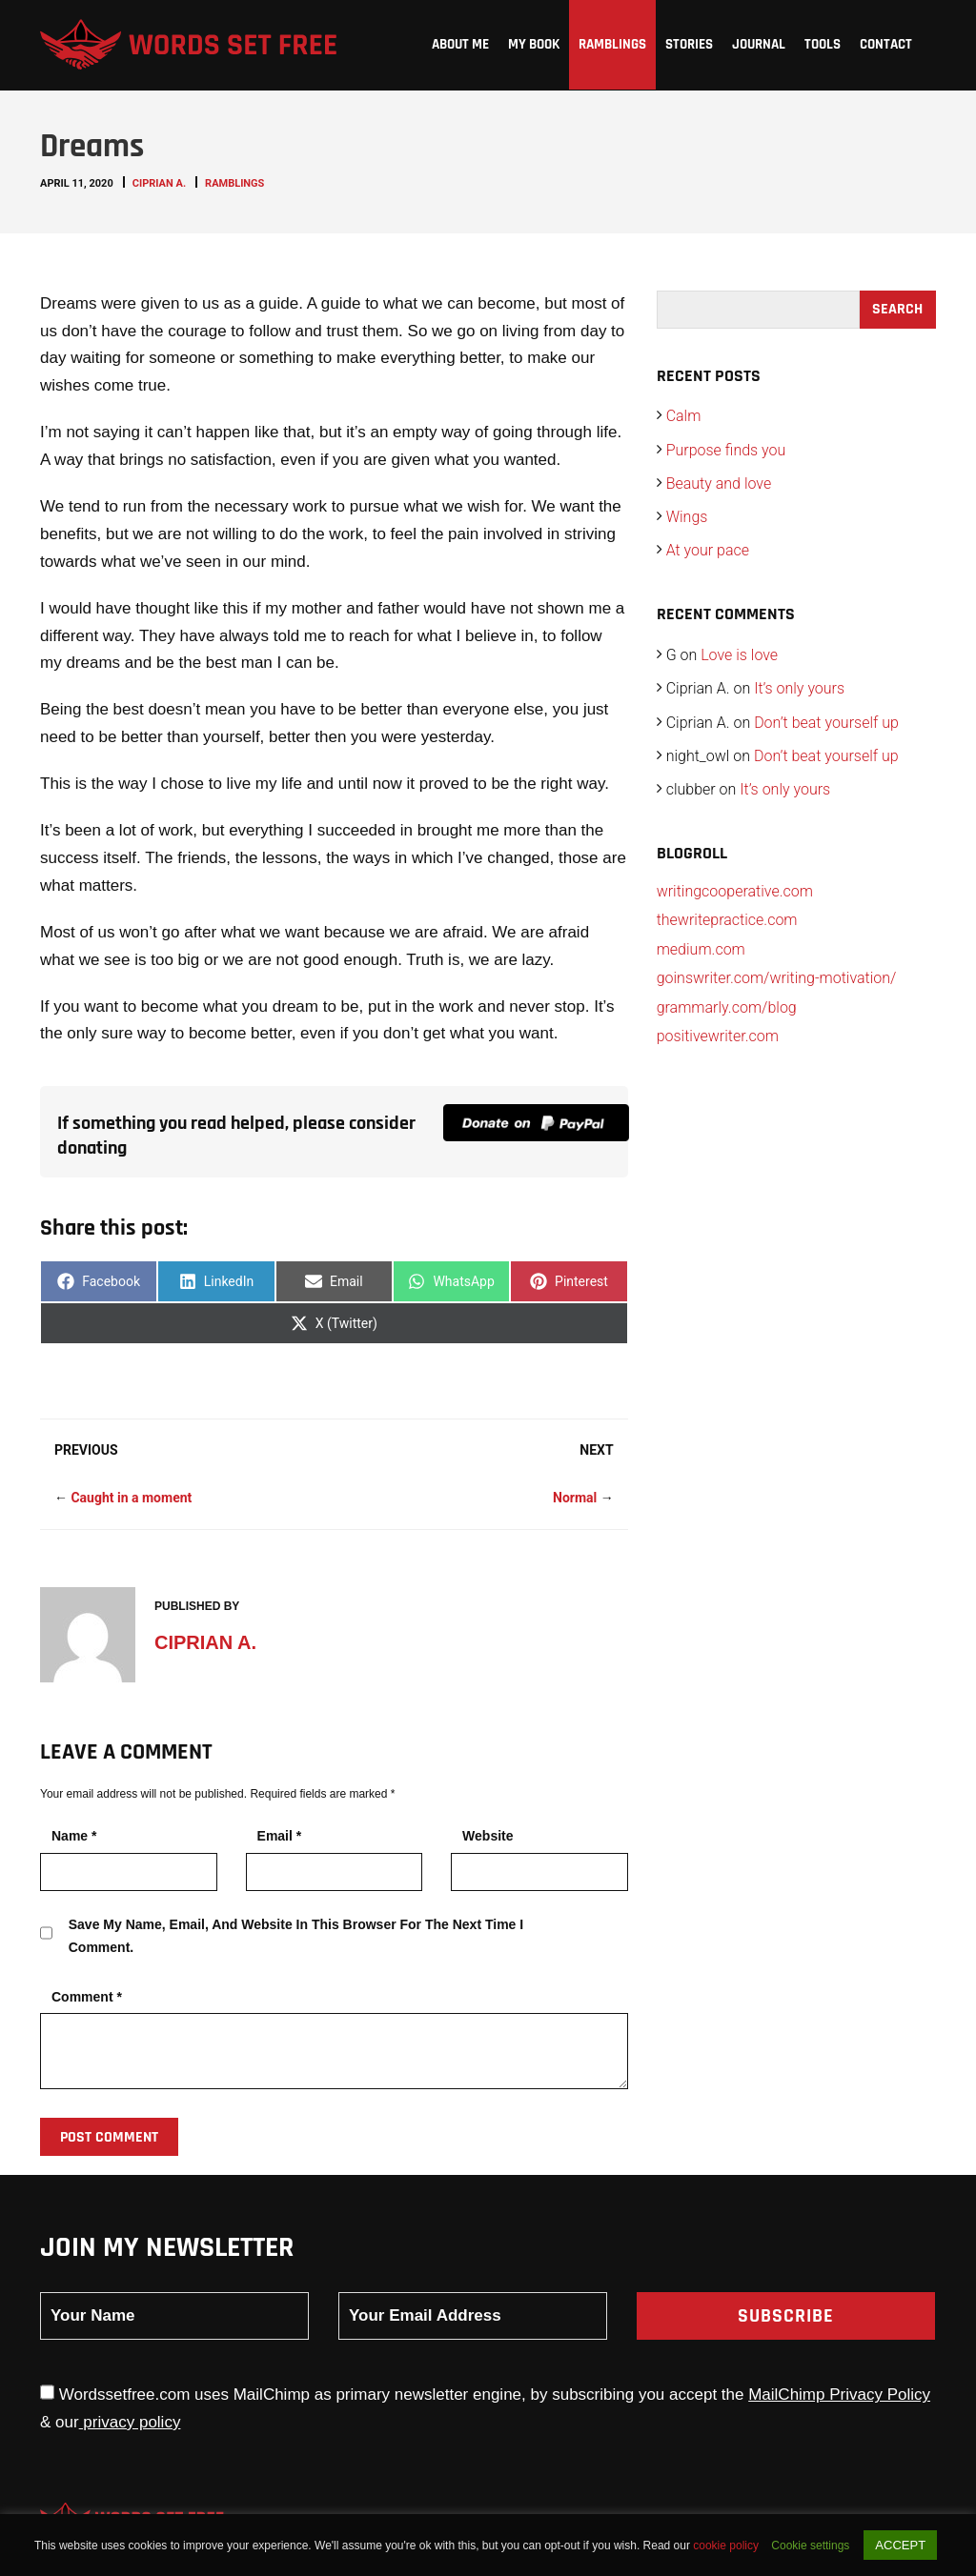 Image resolution: width=976 pixels, height=2576 pixels. Describe the element at coordinates (900, 2545) in the screenshot. I see `ACCEPT [button]` at that location.